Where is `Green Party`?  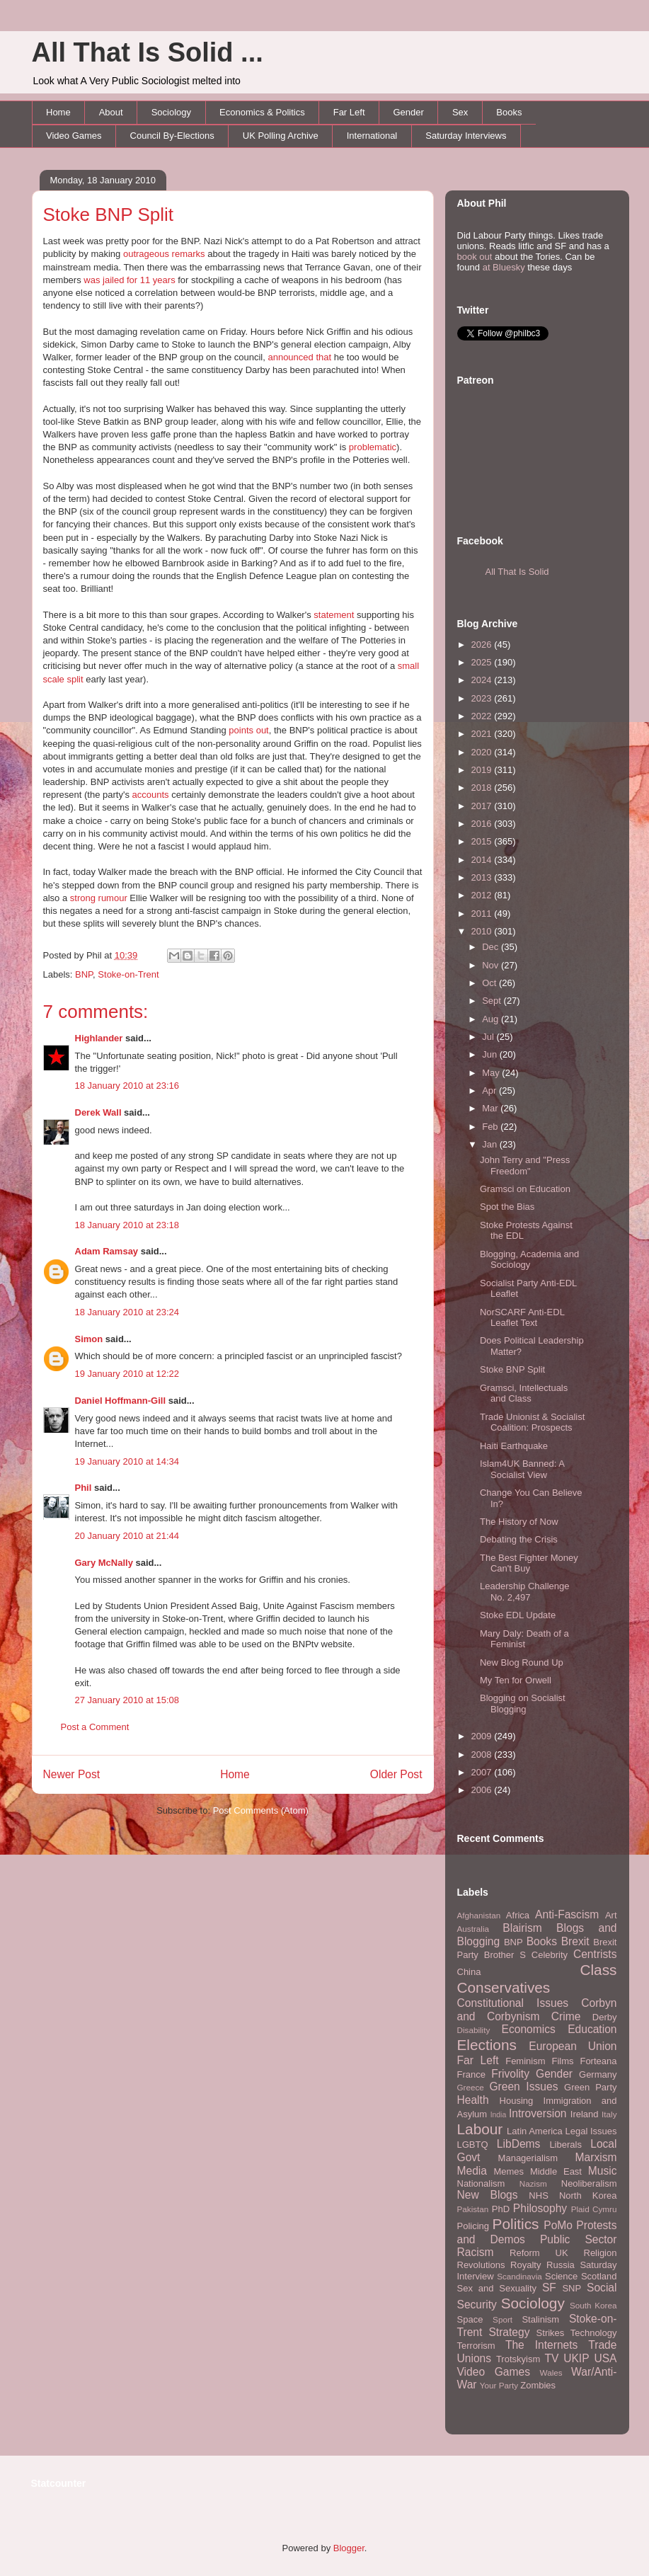 Green Party is located at coordinates (590, 2087).